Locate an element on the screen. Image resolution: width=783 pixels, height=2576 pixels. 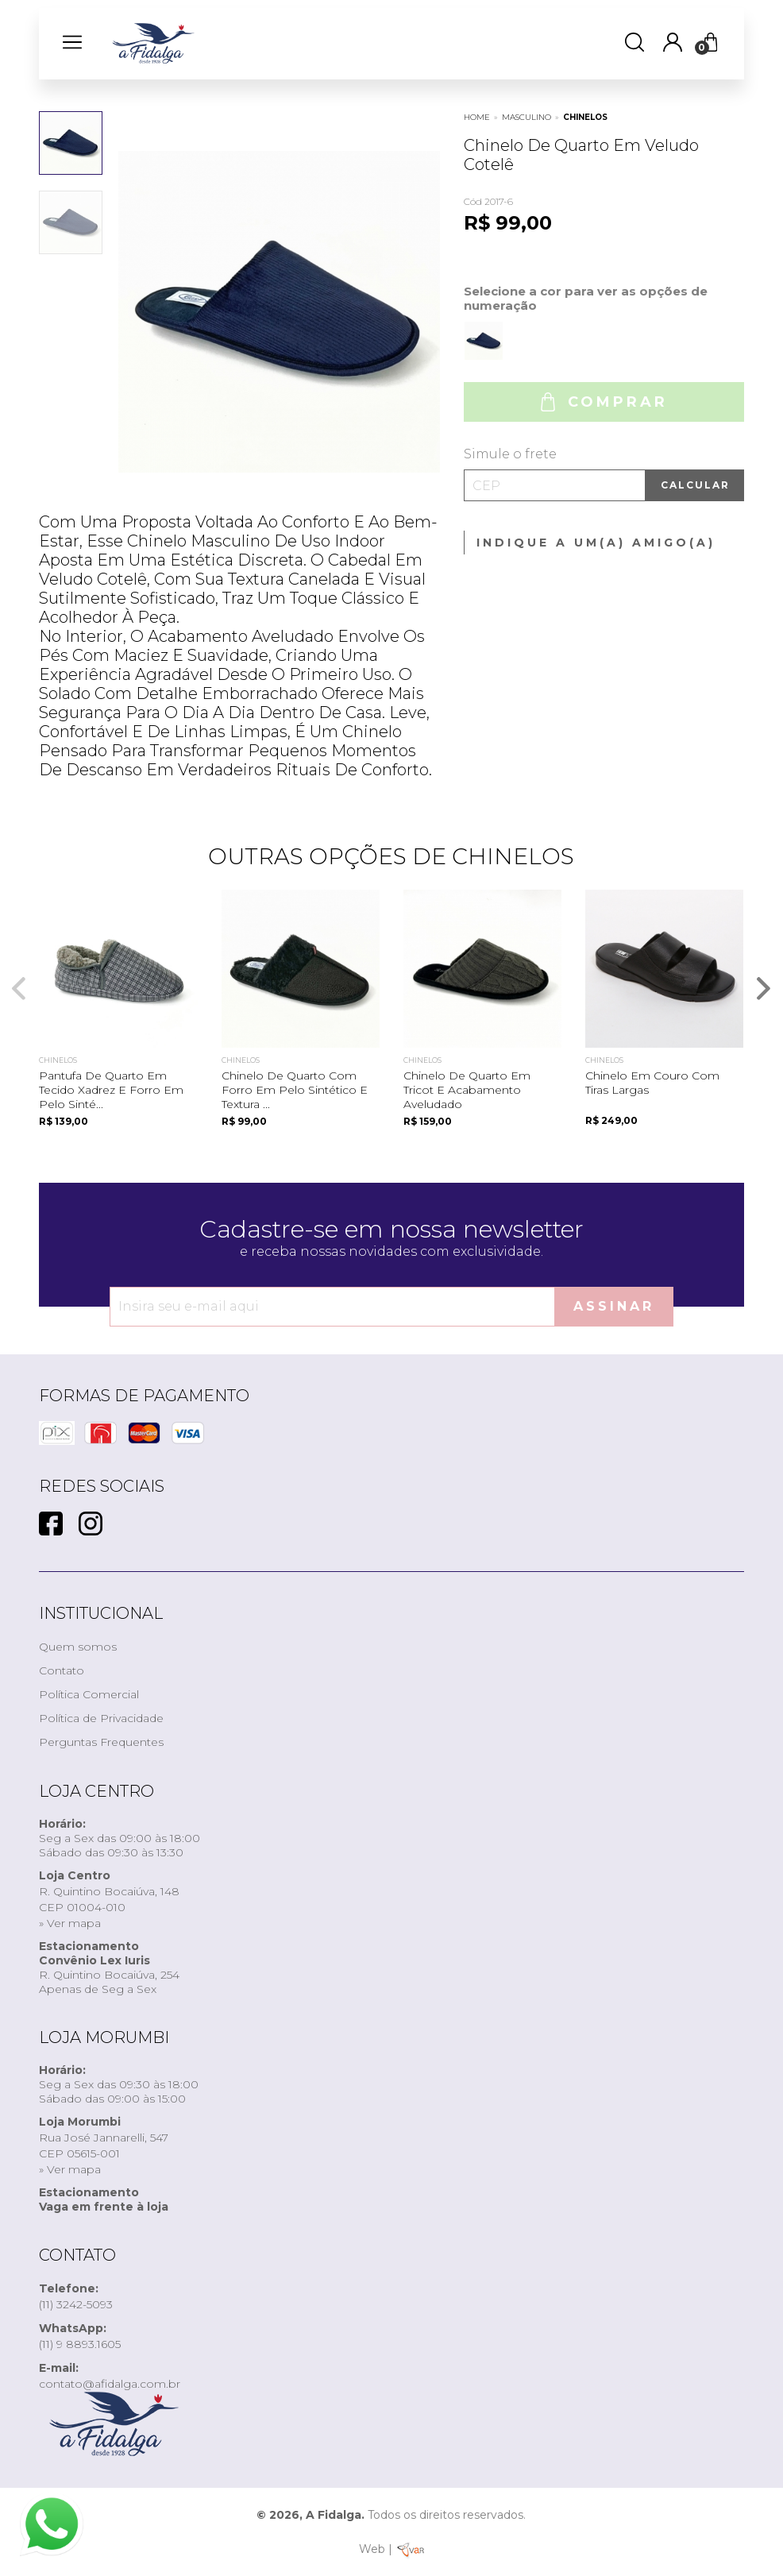
MASCULINO is located at coordinates (526, 117).